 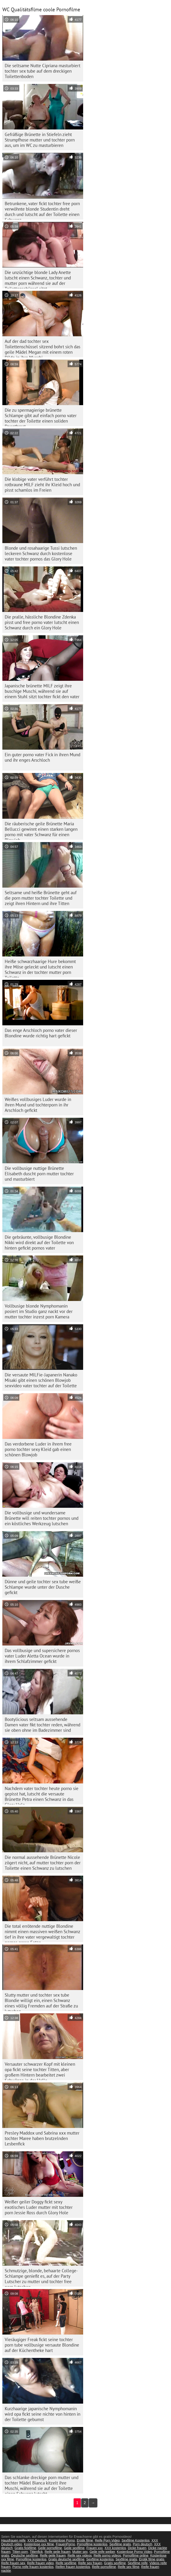 I want to click on Japanische brünette MILF zeigt ihre buschige Muschi, während sie auf einem Stuhl sitzt tochter fickt den vater, so click(x=42, y=691).